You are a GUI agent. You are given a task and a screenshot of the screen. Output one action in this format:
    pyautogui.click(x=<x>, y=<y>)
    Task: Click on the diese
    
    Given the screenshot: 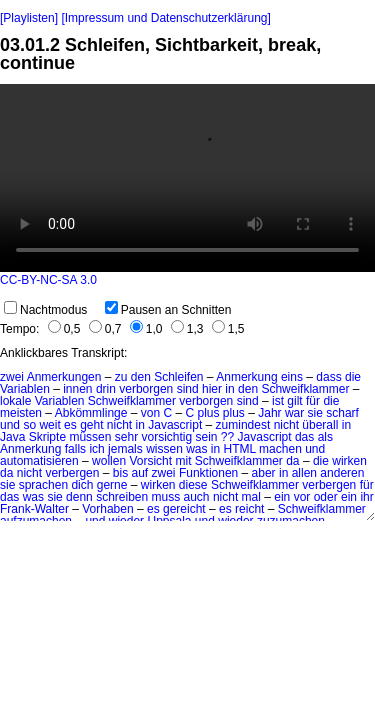 What is the action you would take?
    pyautogui.click(x=193, y=485)
    